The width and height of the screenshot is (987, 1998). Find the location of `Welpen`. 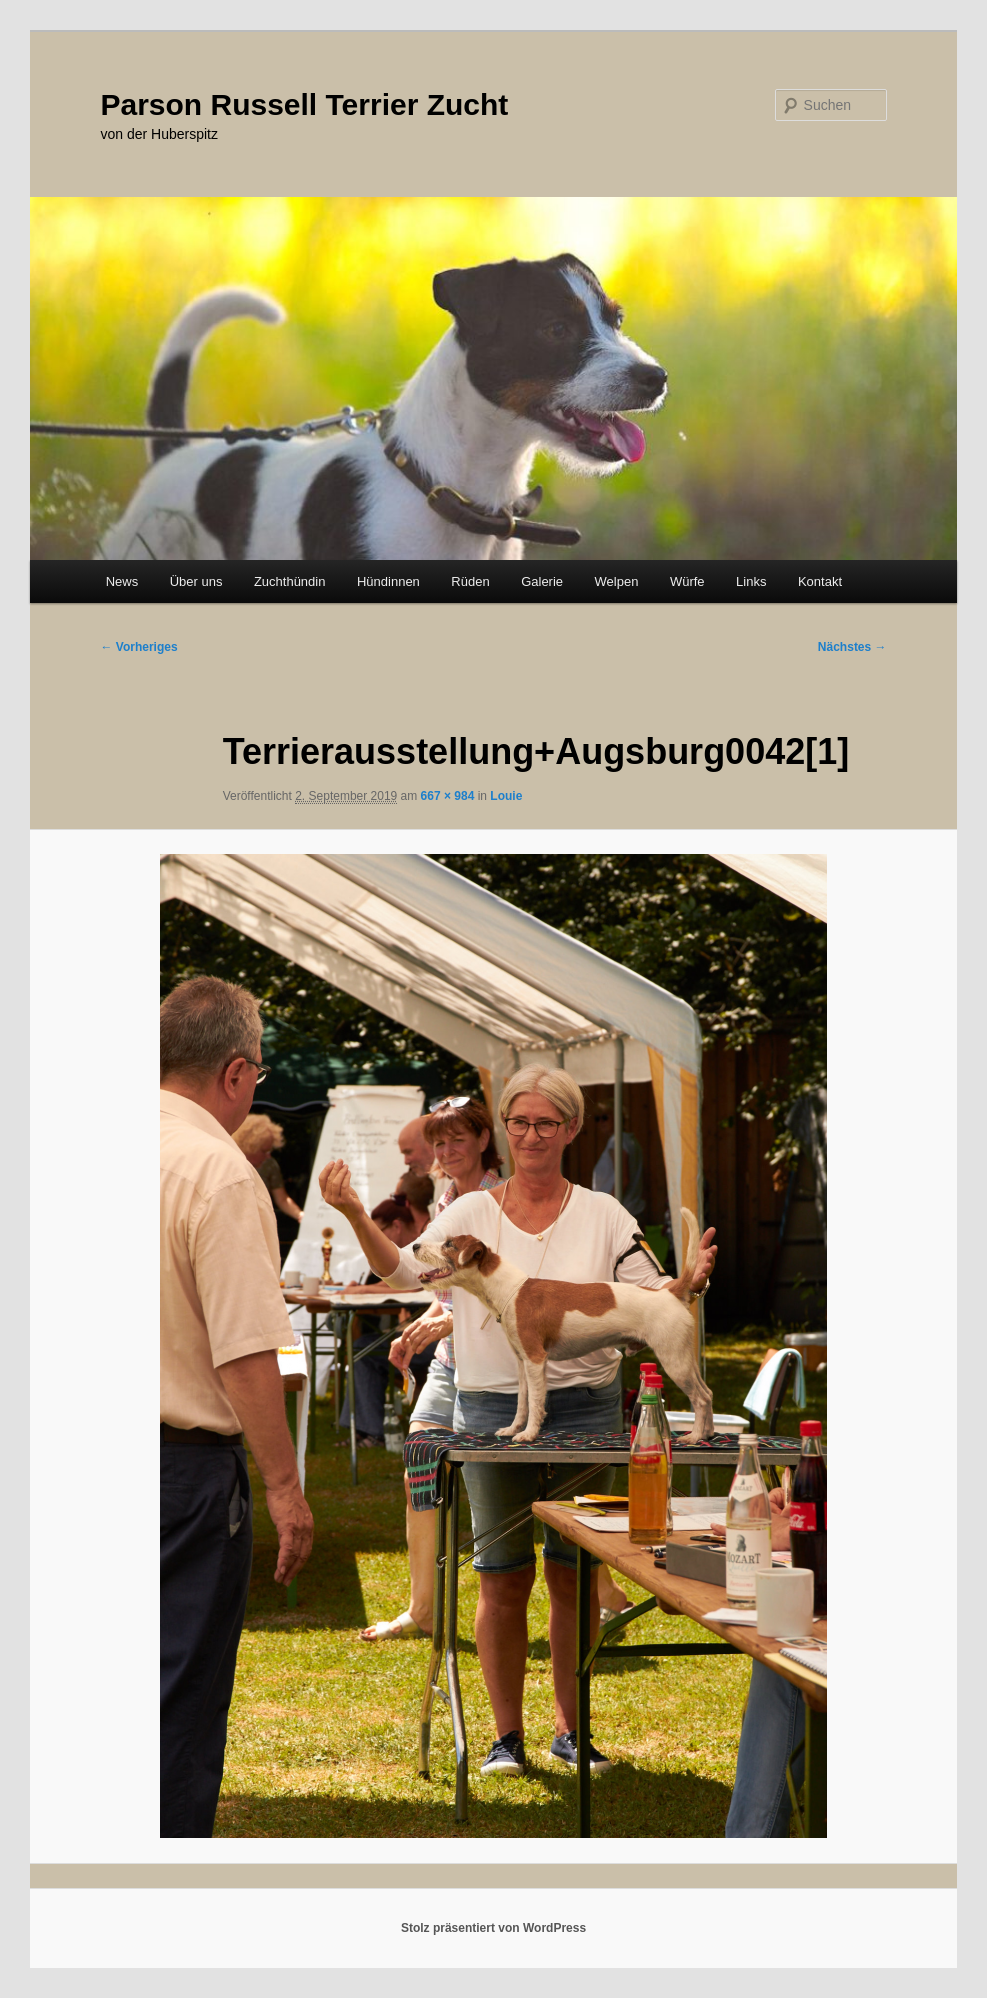

Welpen is located at coordinates (617, 581).